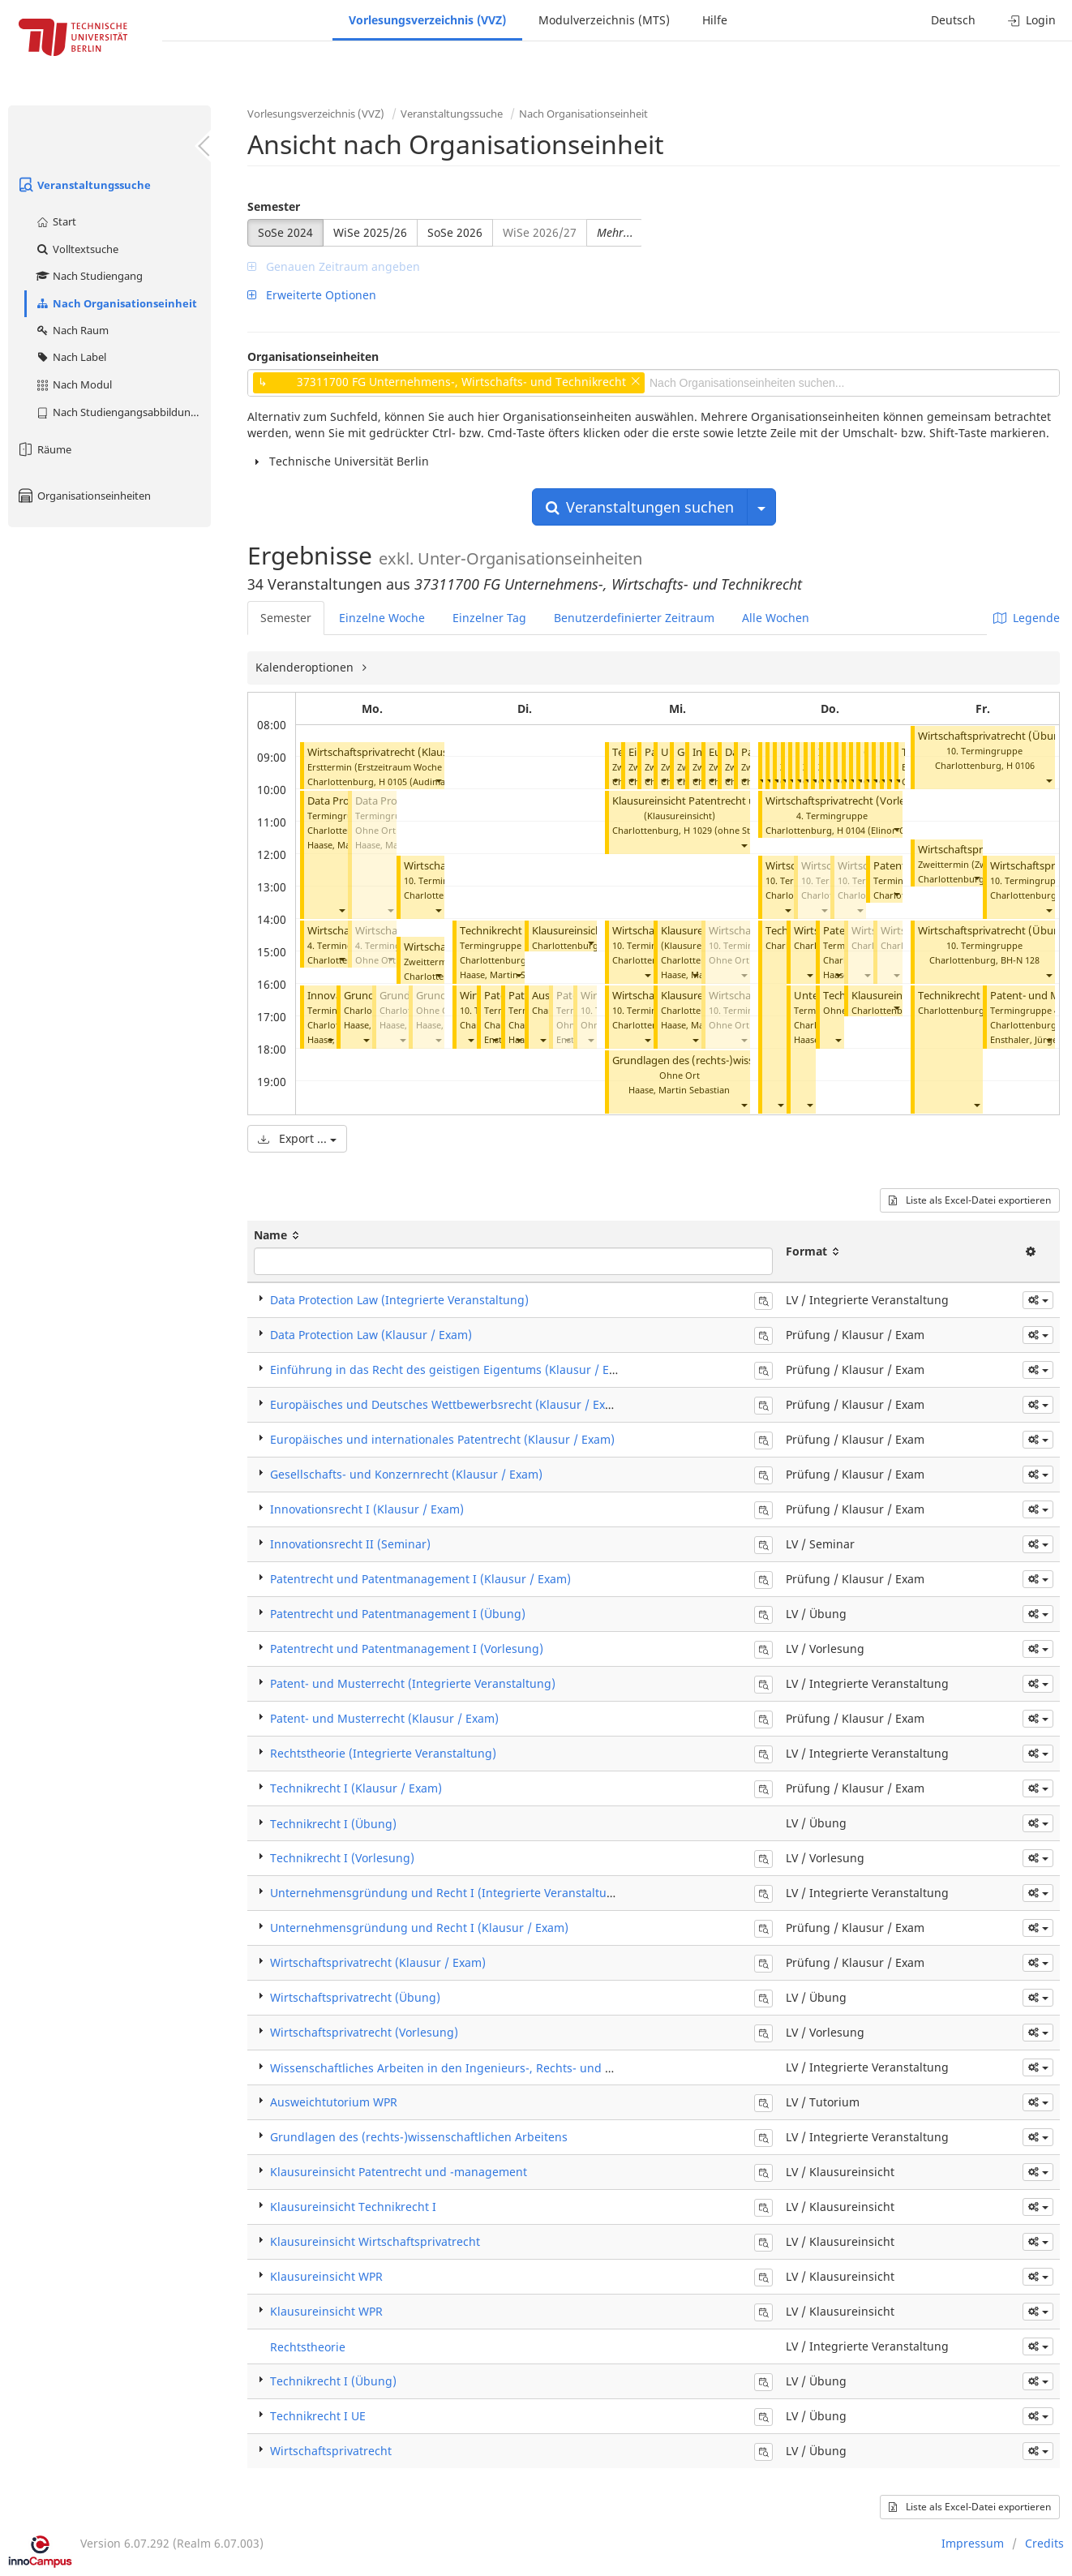  I want to click on Wirtschaftsprivatrecht (Vorlesung), so click(849, 801).